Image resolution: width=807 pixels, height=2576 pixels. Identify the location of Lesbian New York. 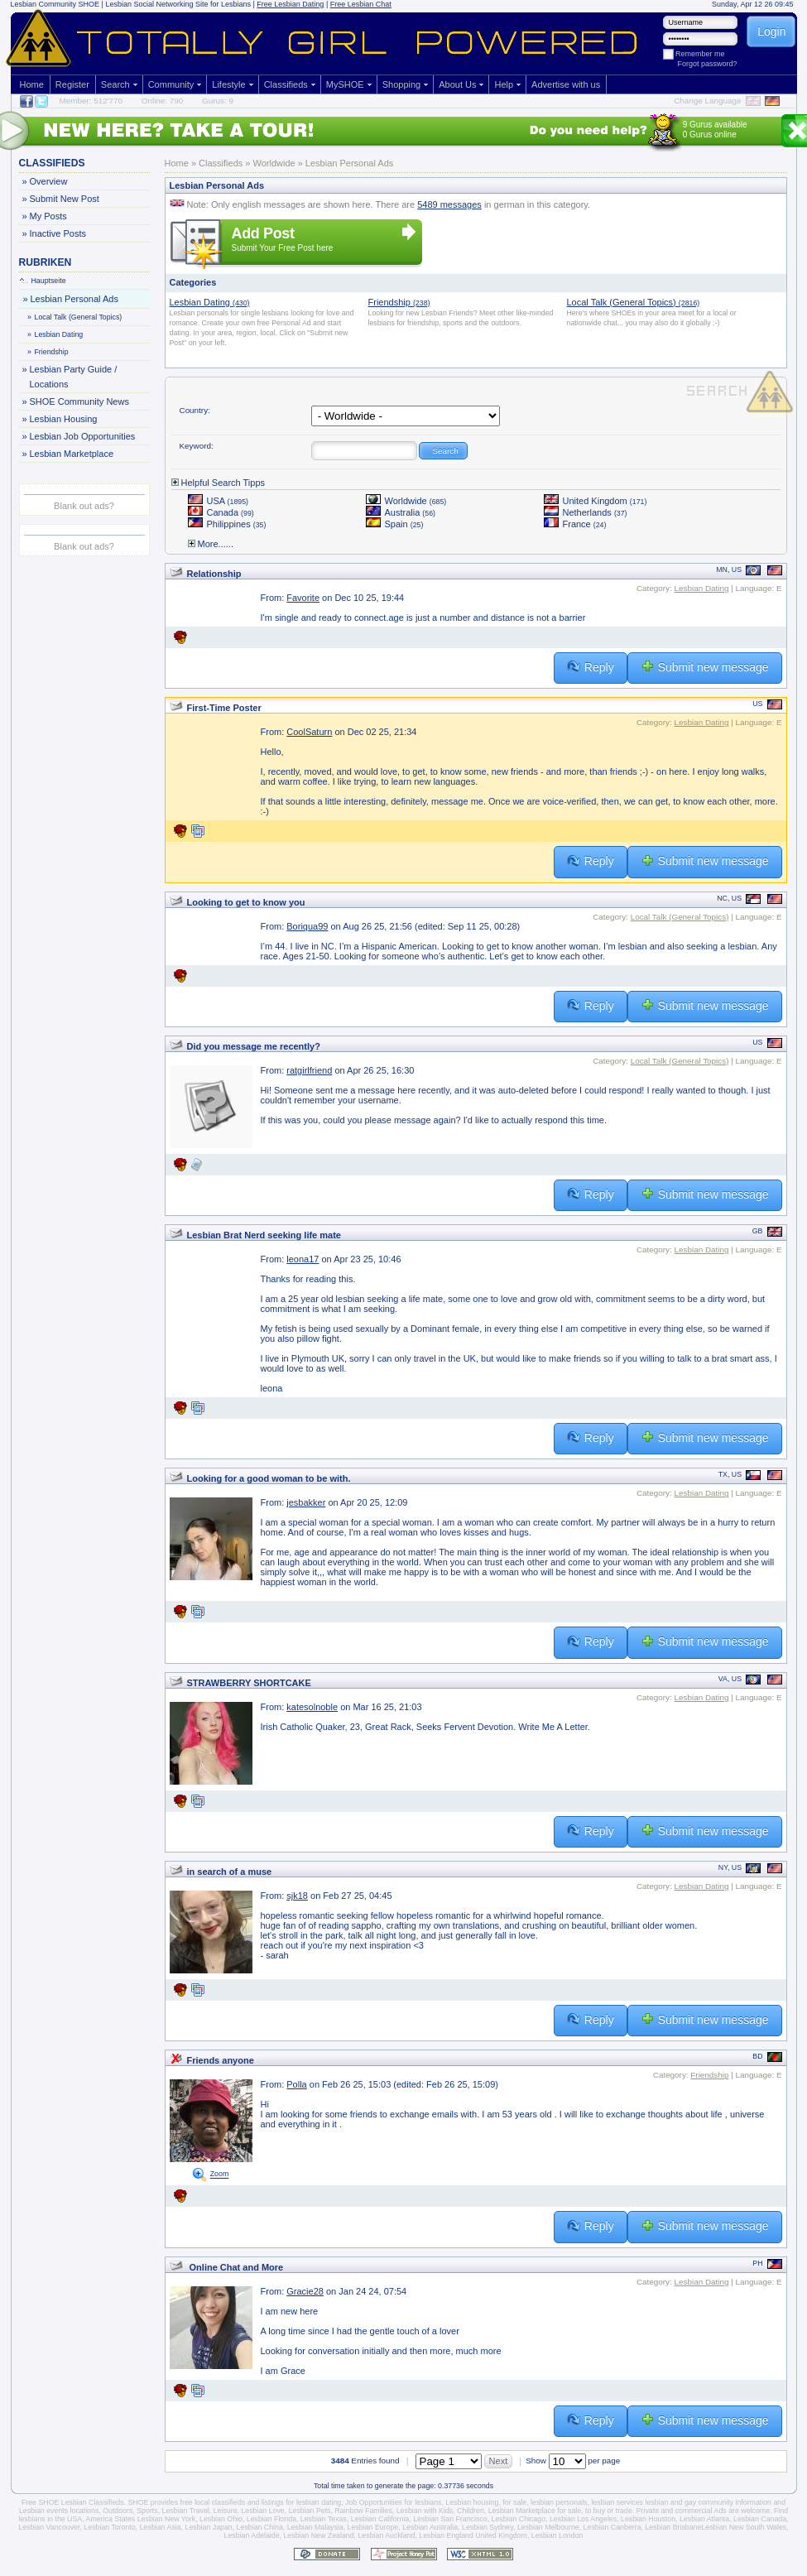
(166, 2519).